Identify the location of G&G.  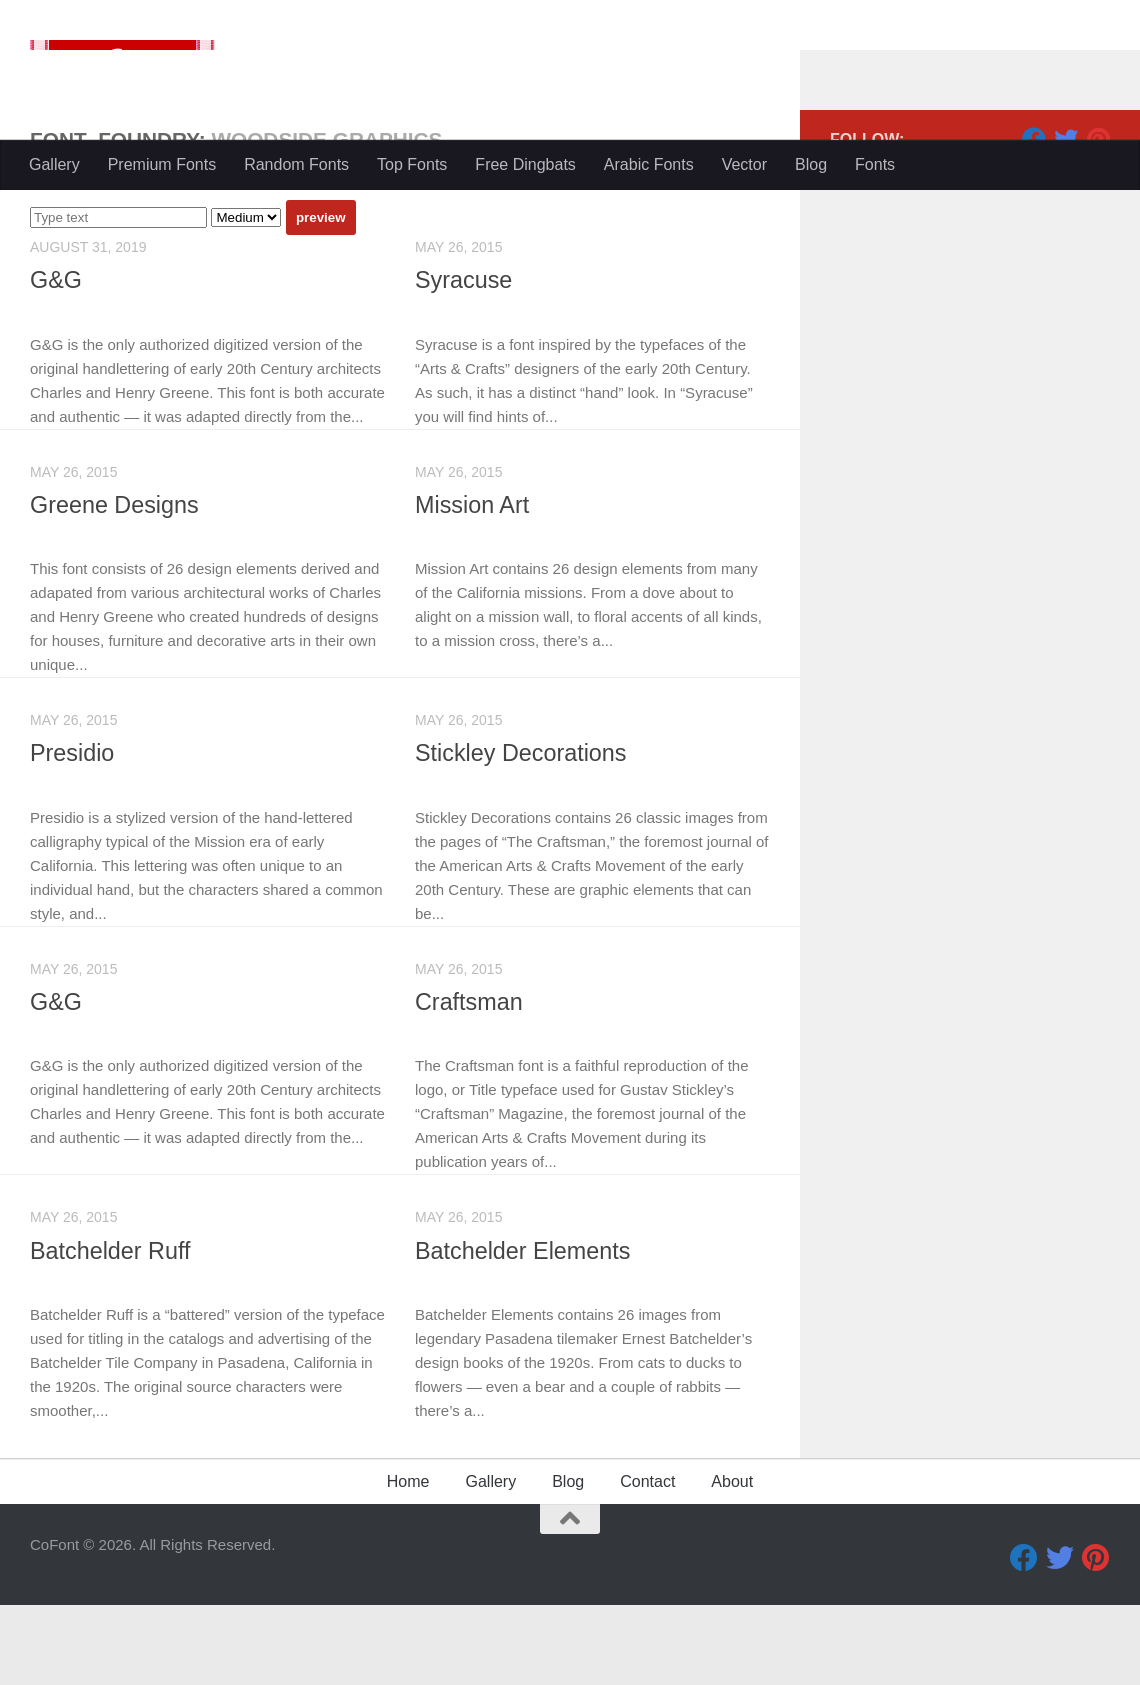
(56, 360).